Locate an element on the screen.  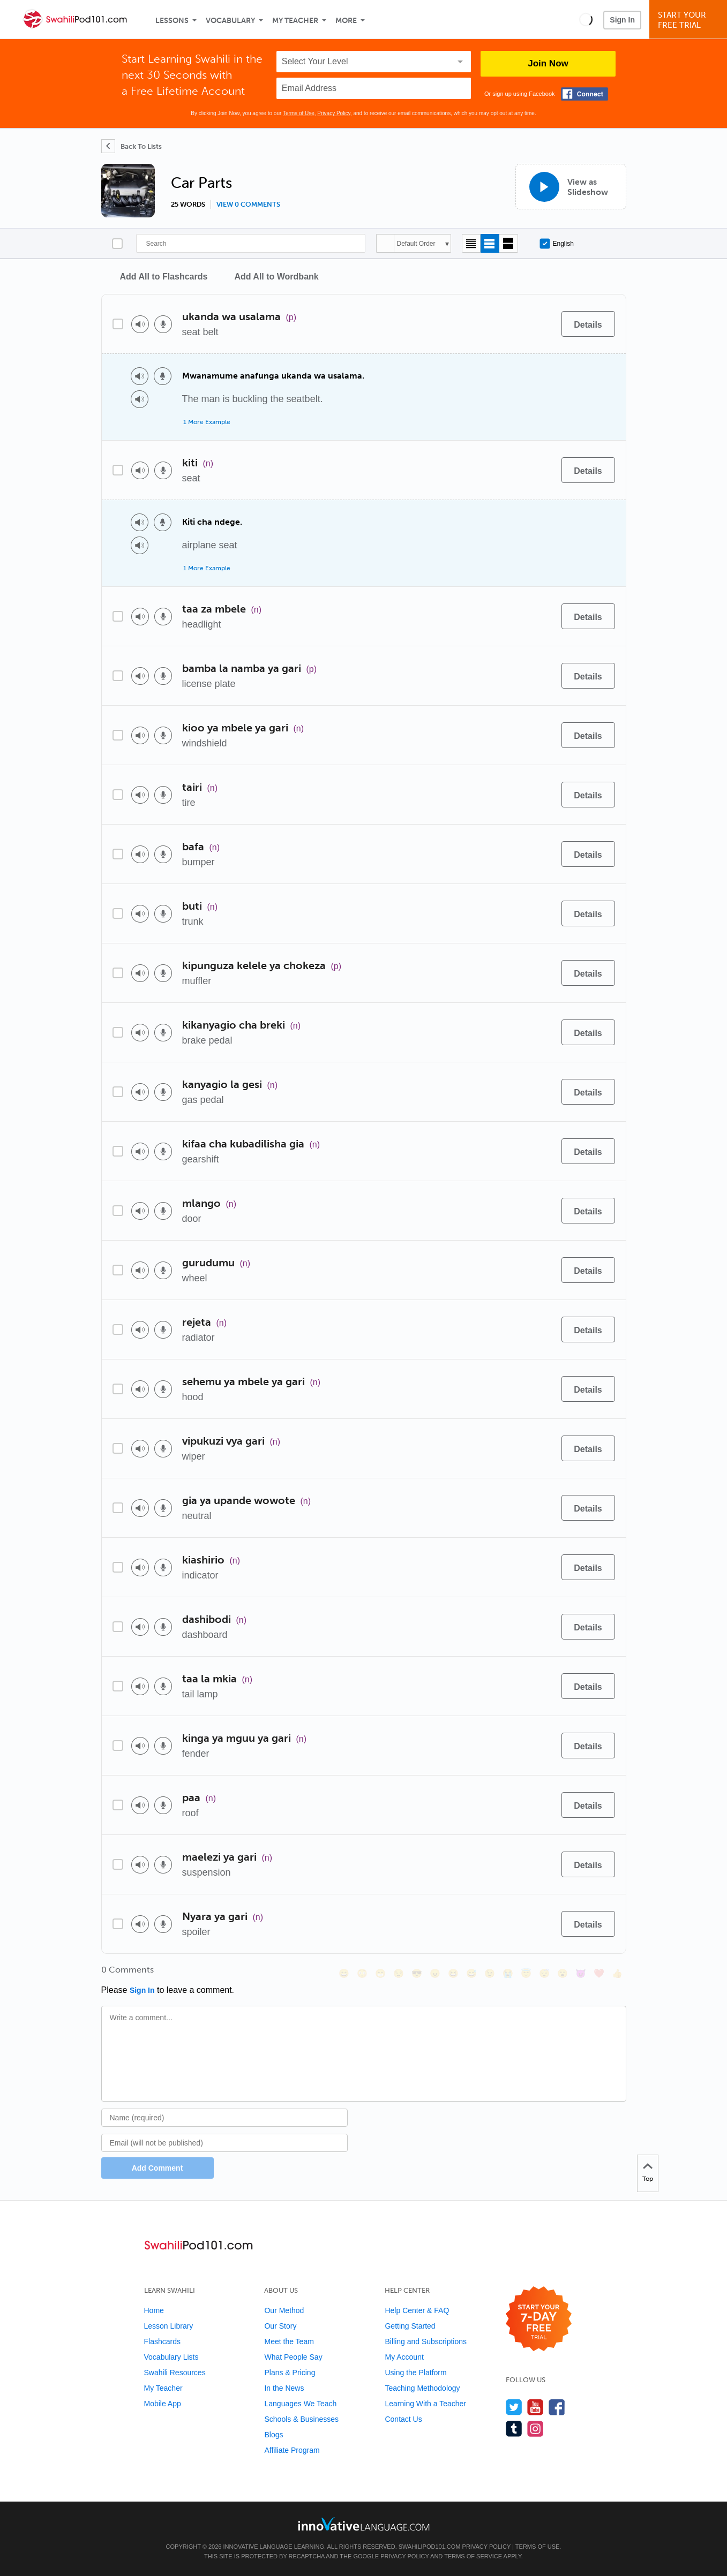
Default Order [button] is located at coordinates (416, 243).